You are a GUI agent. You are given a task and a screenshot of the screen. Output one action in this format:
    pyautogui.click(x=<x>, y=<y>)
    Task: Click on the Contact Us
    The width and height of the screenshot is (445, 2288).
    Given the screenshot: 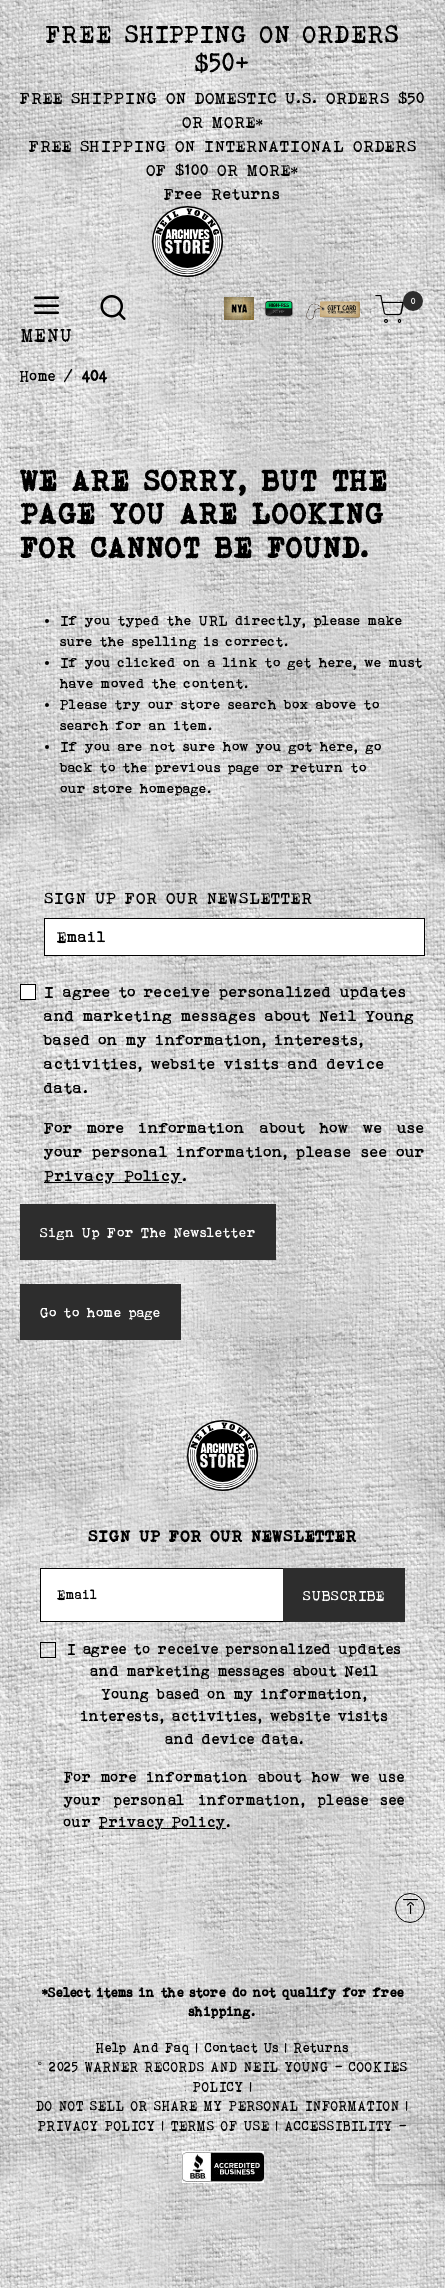 What is the action you would take?
    pyautogui.click(x=245, y=2047)
    